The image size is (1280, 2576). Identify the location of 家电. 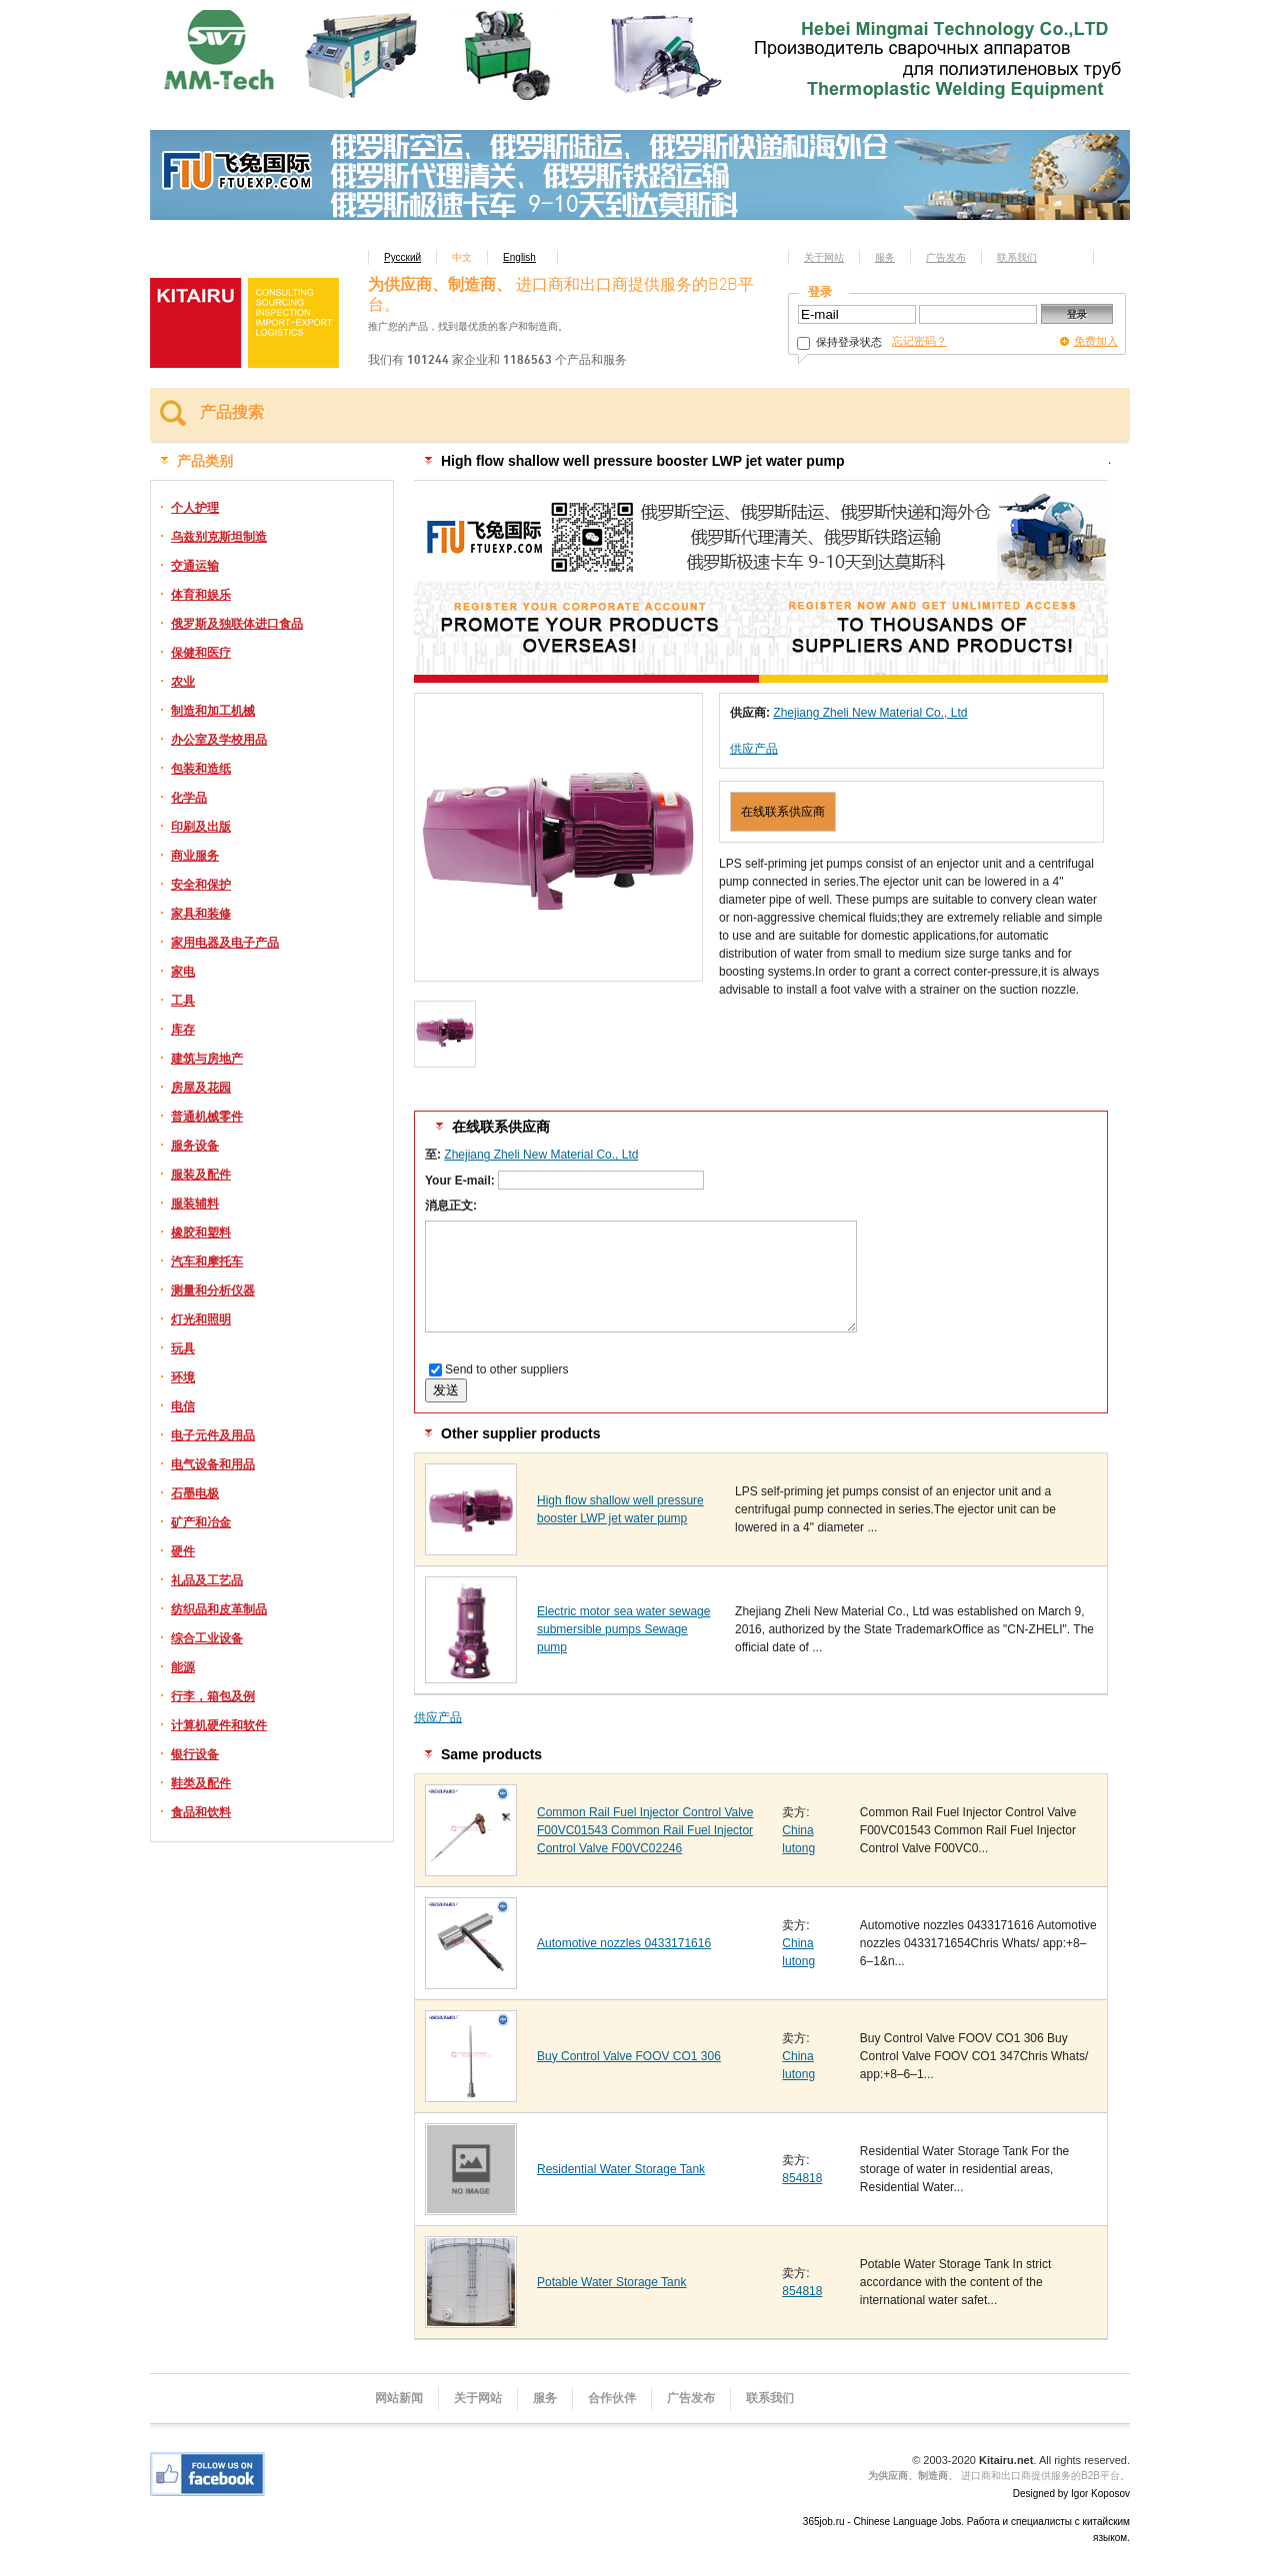
(183, 972).